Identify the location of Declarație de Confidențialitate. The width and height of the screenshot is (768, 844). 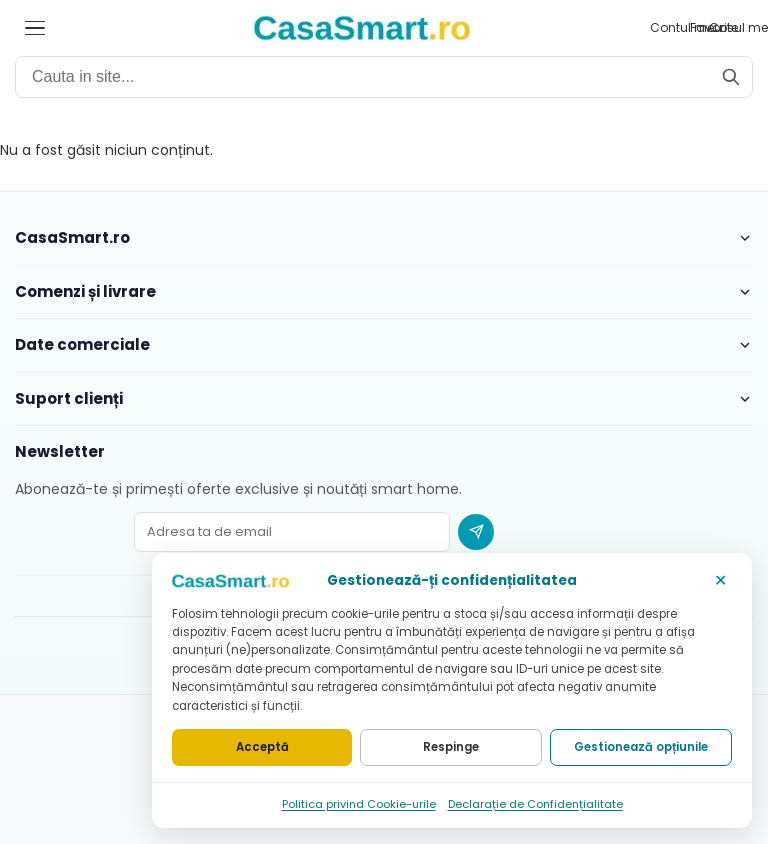
(535, 804).